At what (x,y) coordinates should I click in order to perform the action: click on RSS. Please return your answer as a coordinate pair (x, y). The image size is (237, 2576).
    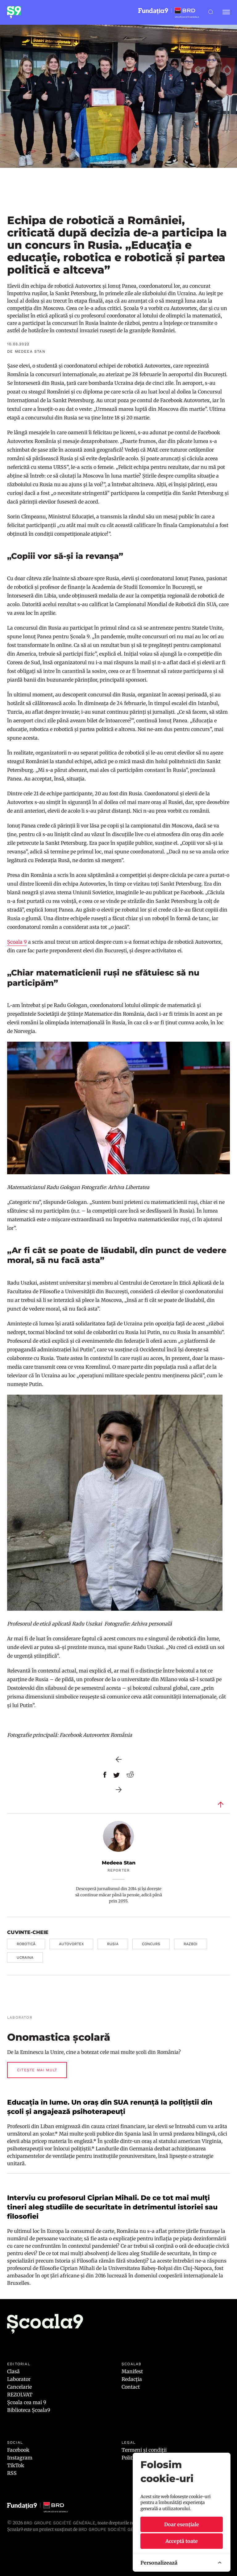
    Looking at the image, I should click on (12, 2473).